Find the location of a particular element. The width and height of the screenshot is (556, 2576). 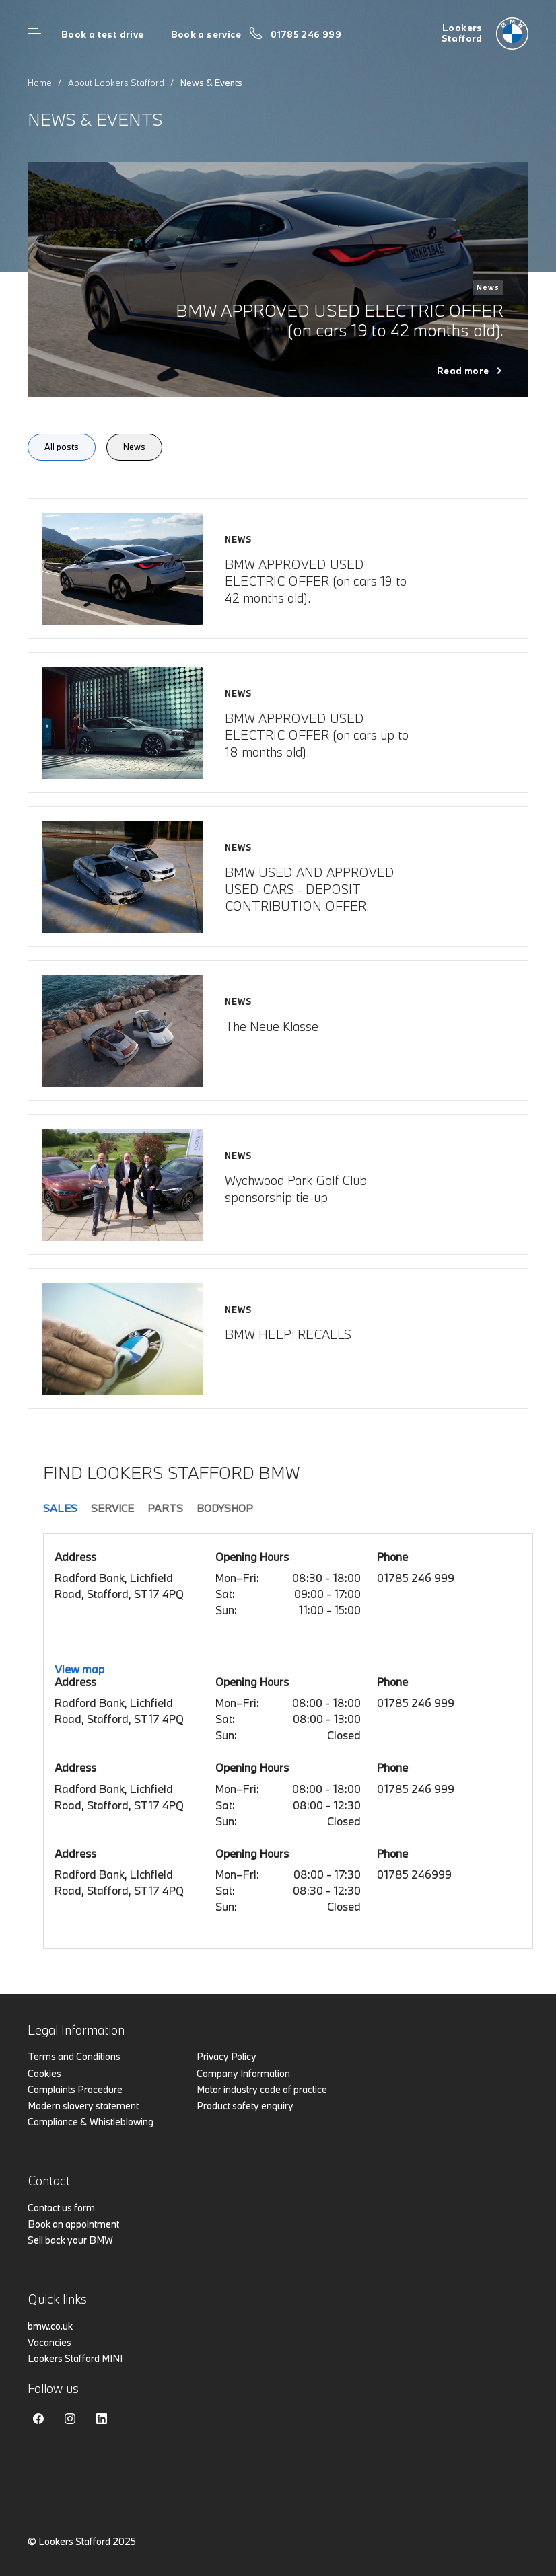

About Lookers Stafford is located at coordinates (116, 83).